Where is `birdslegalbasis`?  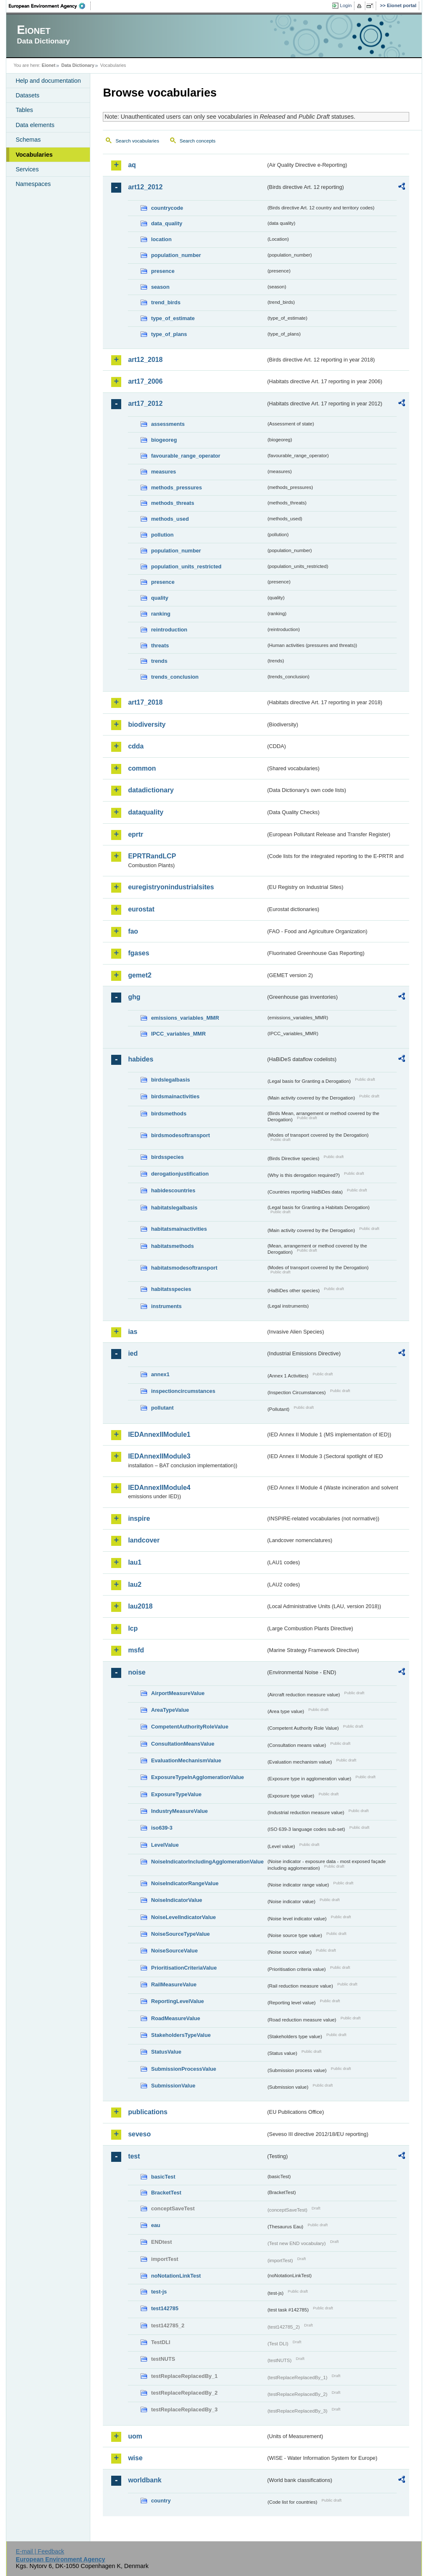 birdslegalbasis is located at coordinates (170, 1080).